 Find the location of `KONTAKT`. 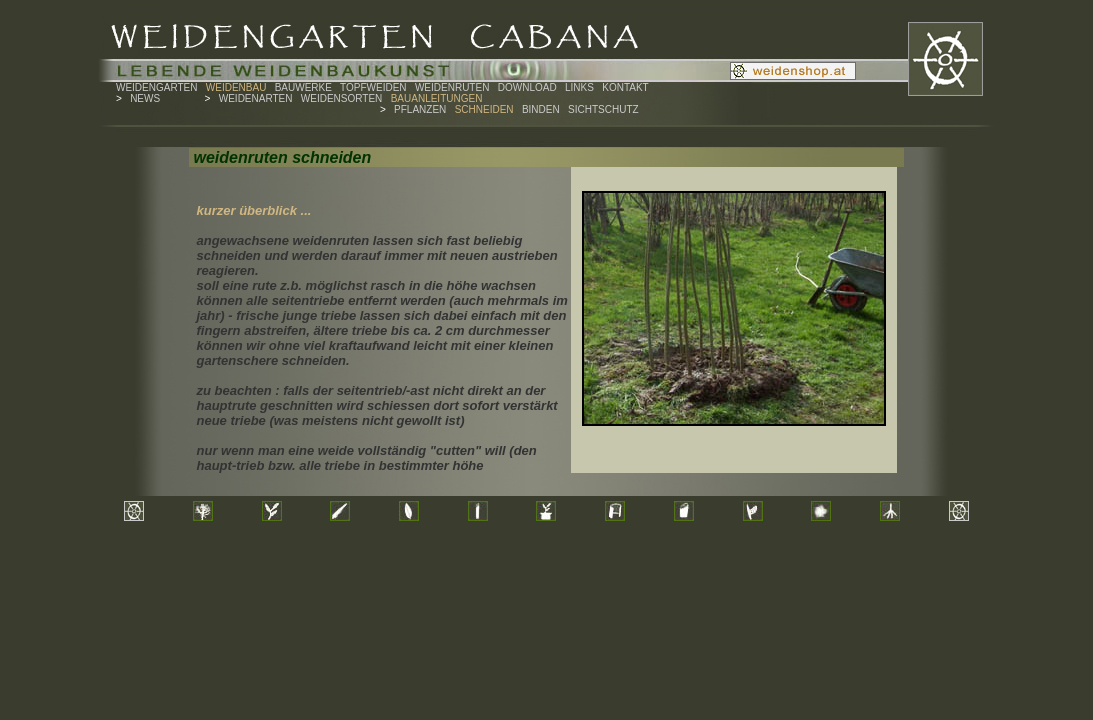

KONTAKT is located at coordinates (625, 87).